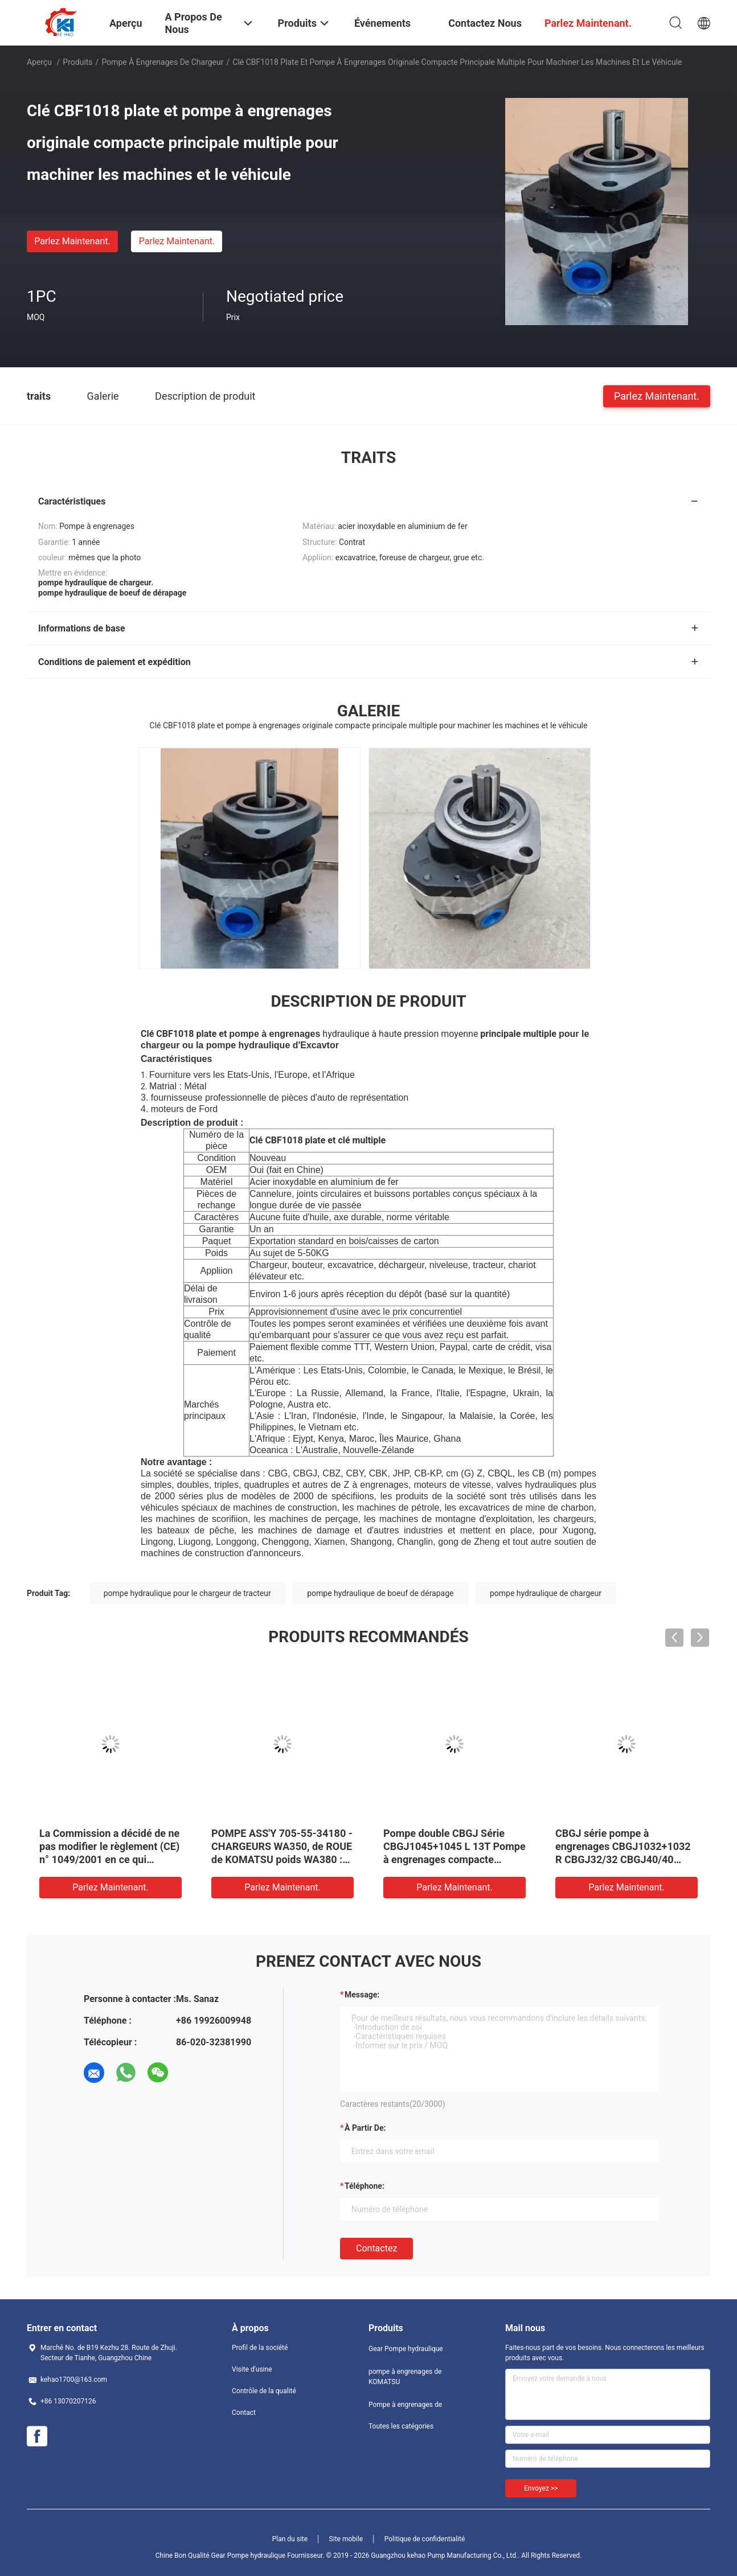 The image size is (737, 2576). What do you see at coordinates (264, 2391) in the screenshot?
I see `Contrôle de la qualité` at bounding box center [264, 2391].